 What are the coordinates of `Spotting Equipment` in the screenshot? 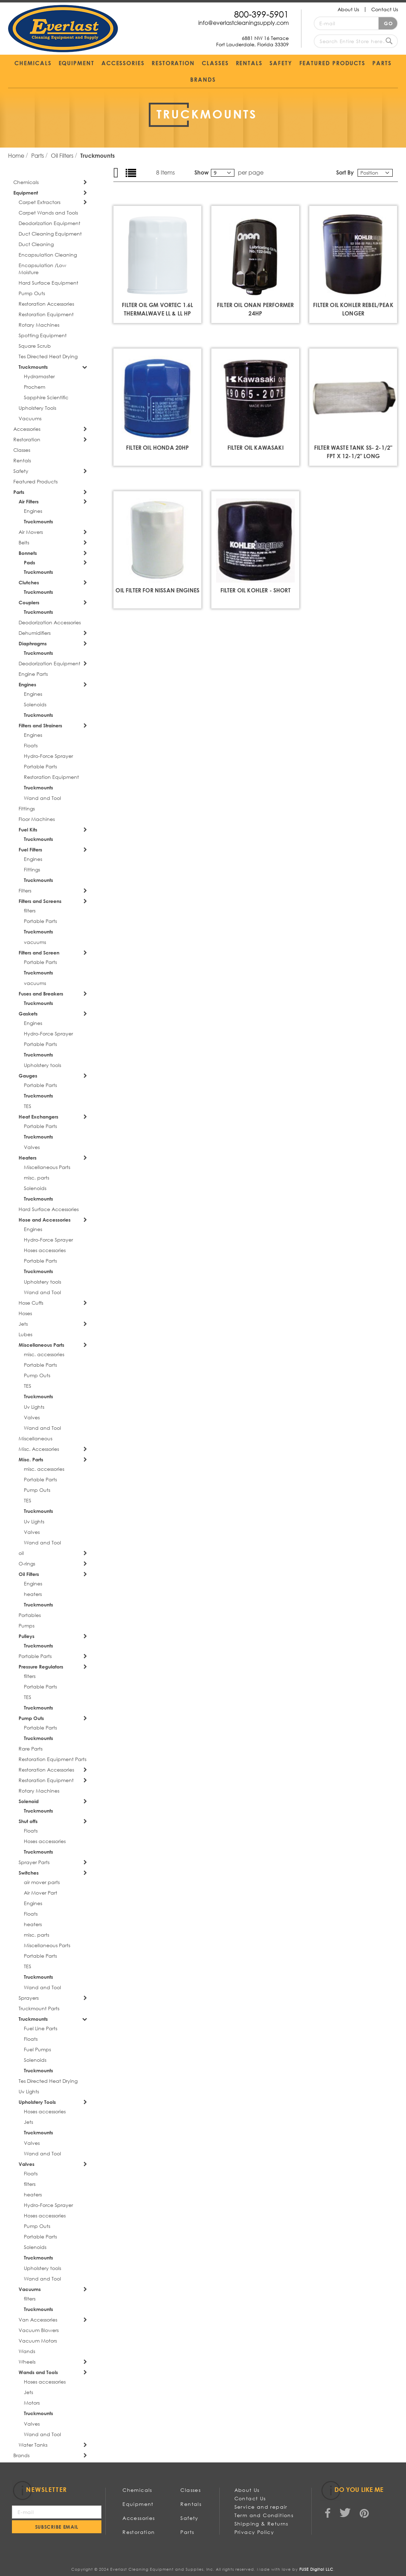 It's located at (43, 335).